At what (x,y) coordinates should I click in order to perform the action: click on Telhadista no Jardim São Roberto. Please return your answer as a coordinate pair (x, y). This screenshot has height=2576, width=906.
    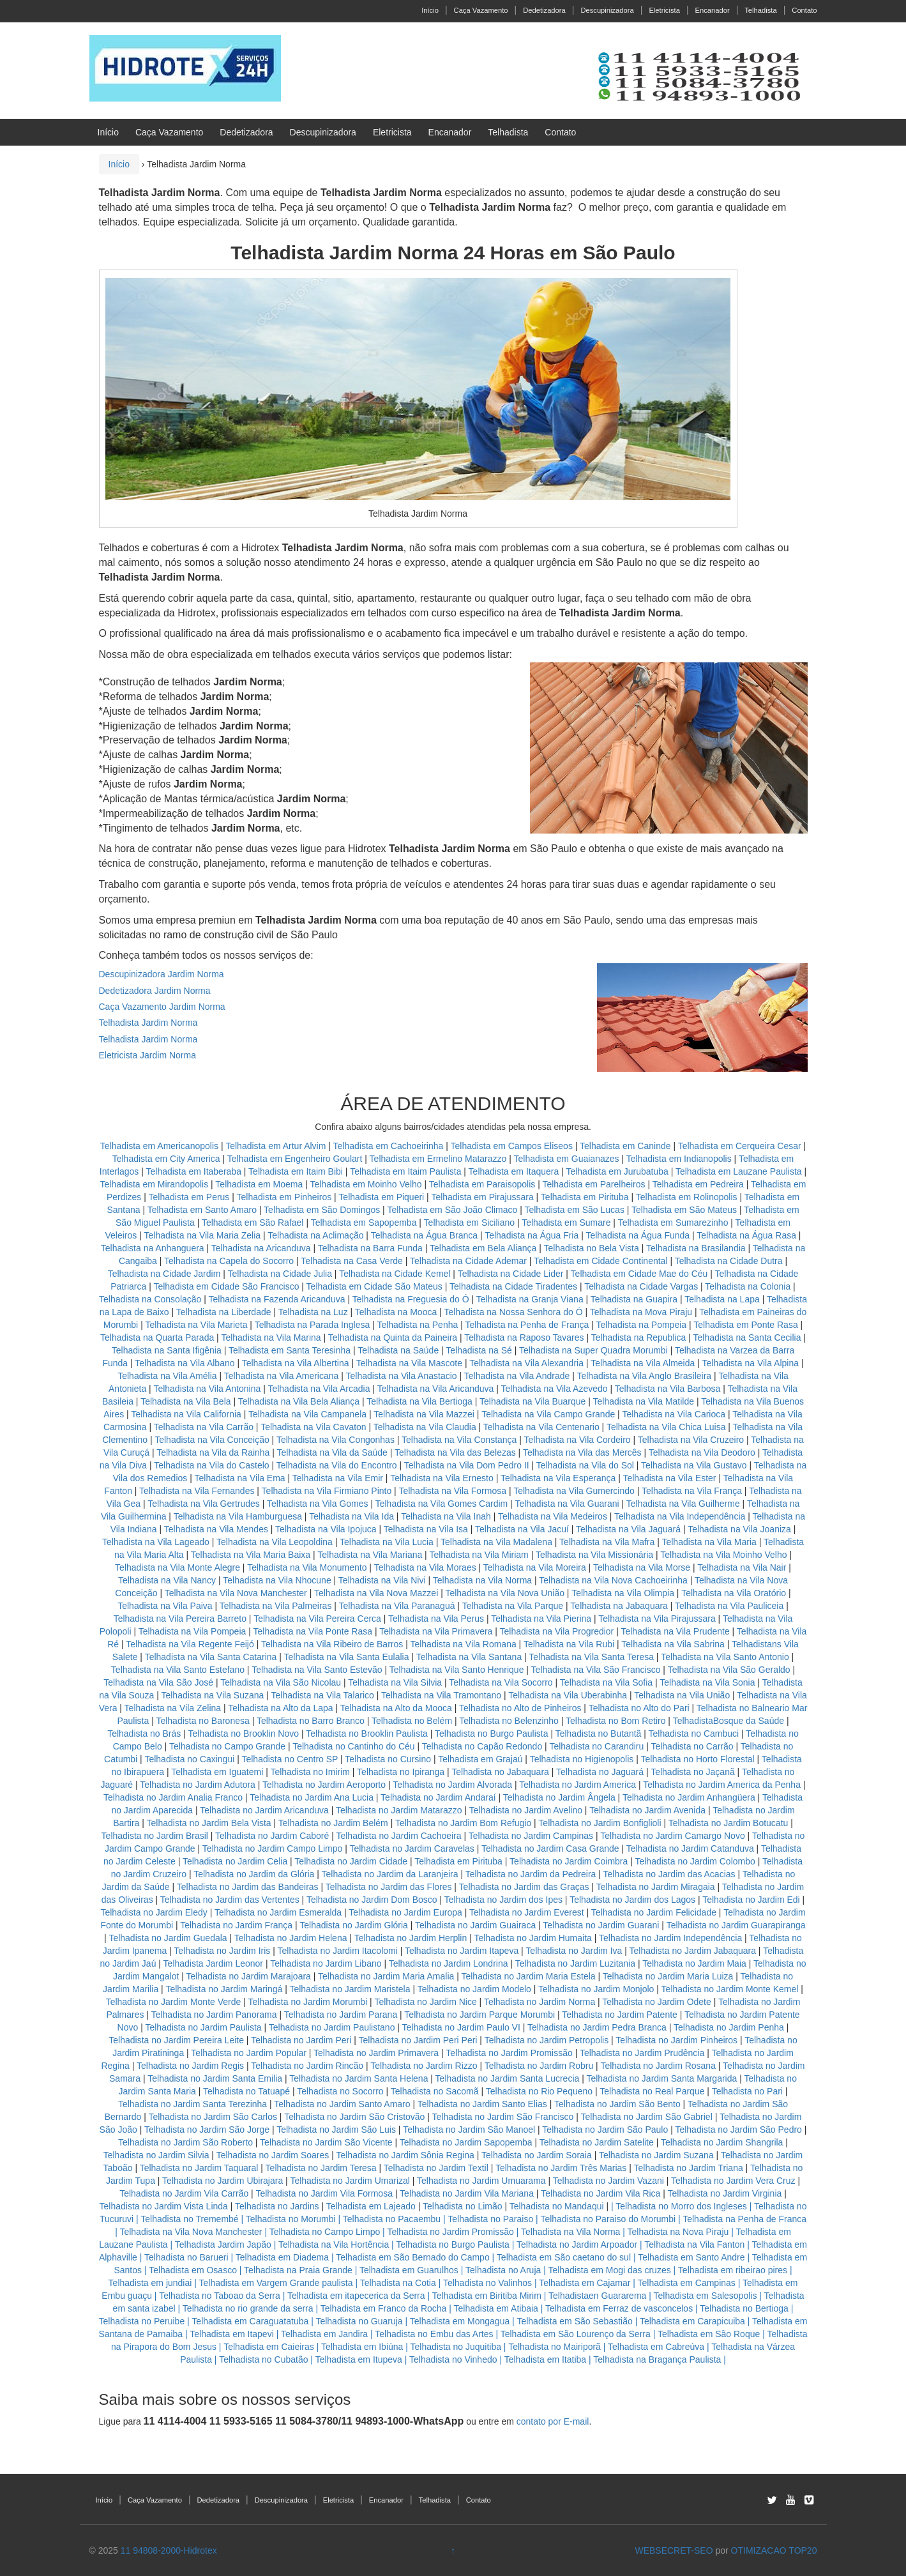
    Looking at the image, I should click on (185, 2142).